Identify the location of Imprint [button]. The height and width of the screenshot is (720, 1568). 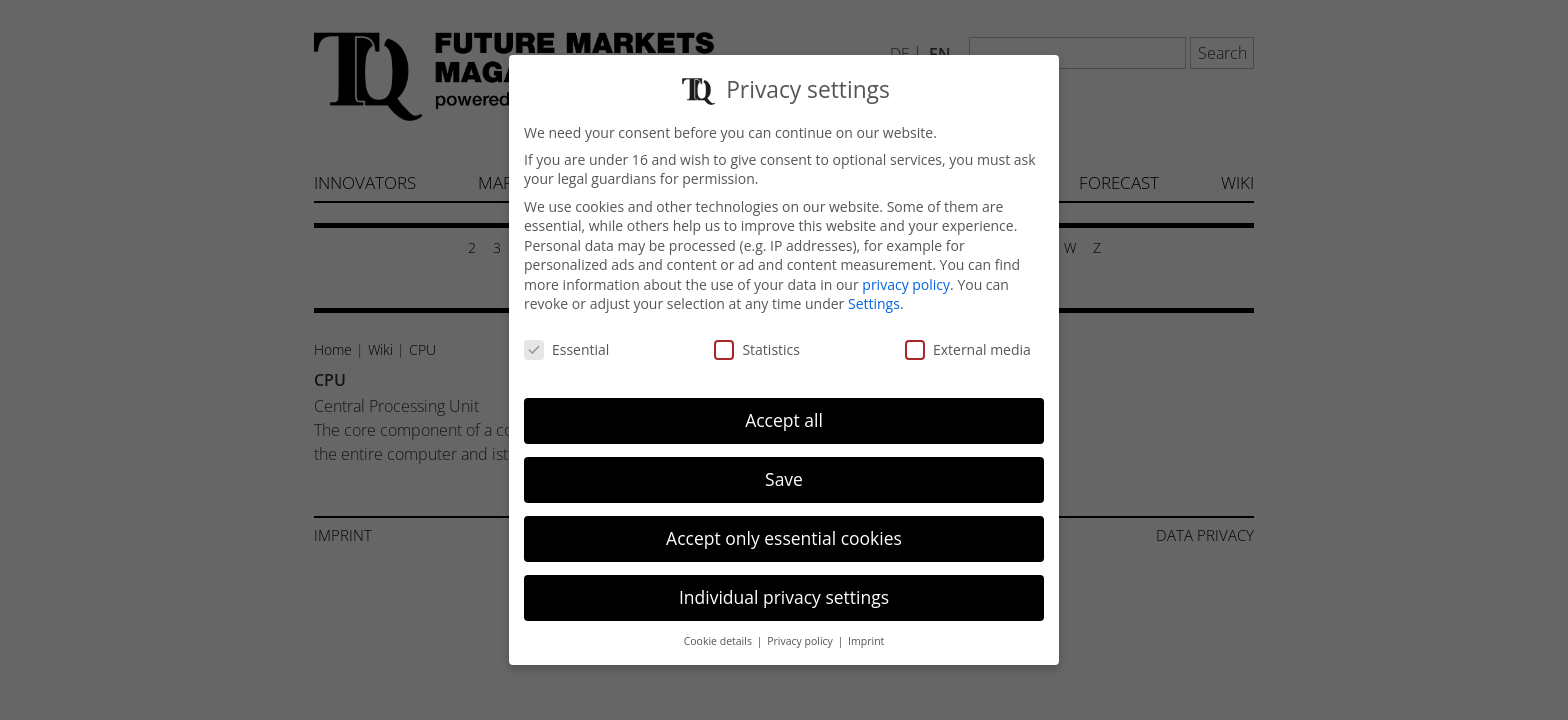
(866, 628).